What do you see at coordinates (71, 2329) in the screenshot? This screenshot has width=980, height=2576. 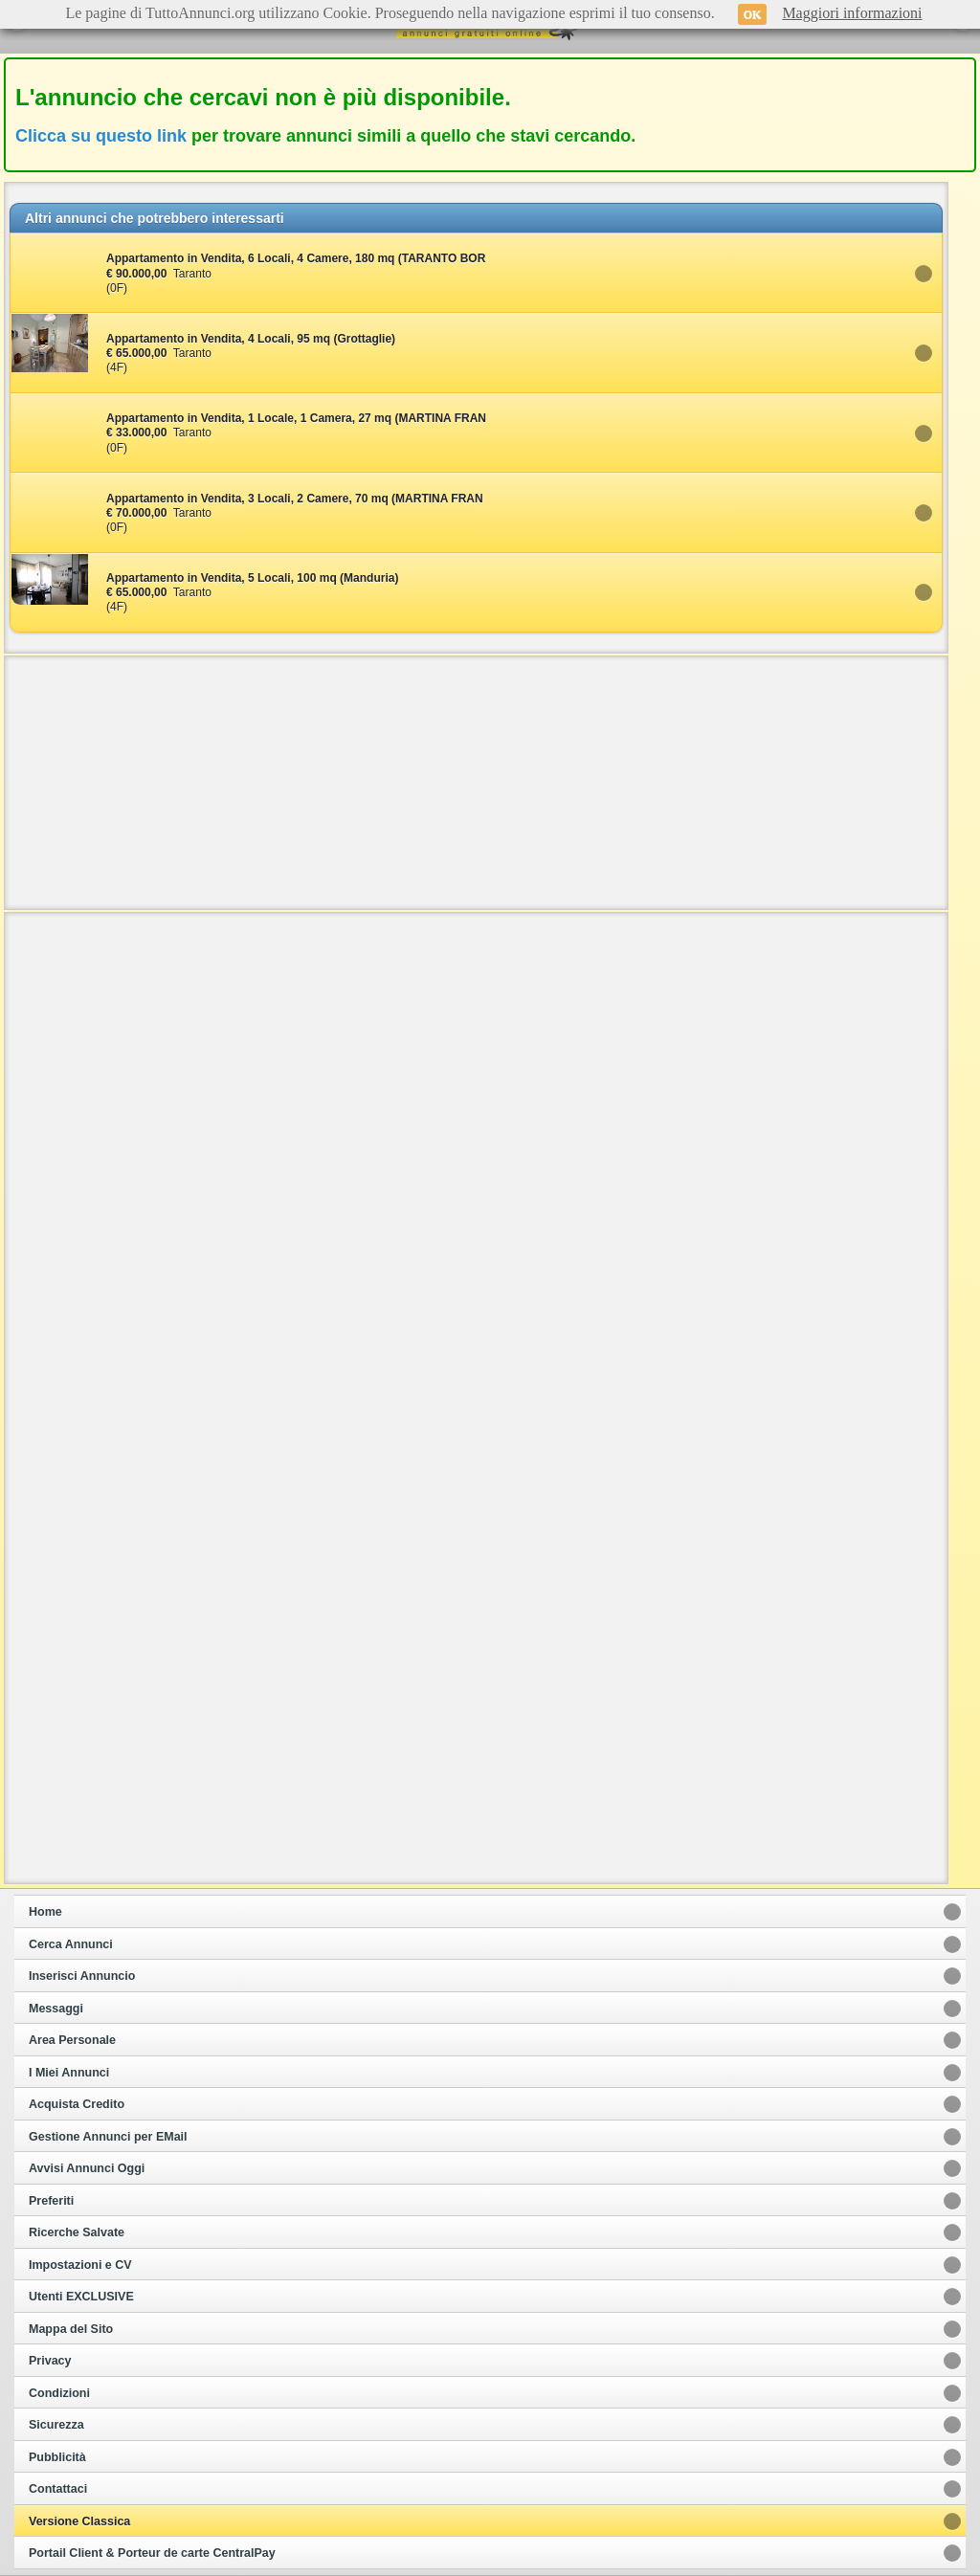 I see `Mappa del Sito` at bounding box center [71, 2329].